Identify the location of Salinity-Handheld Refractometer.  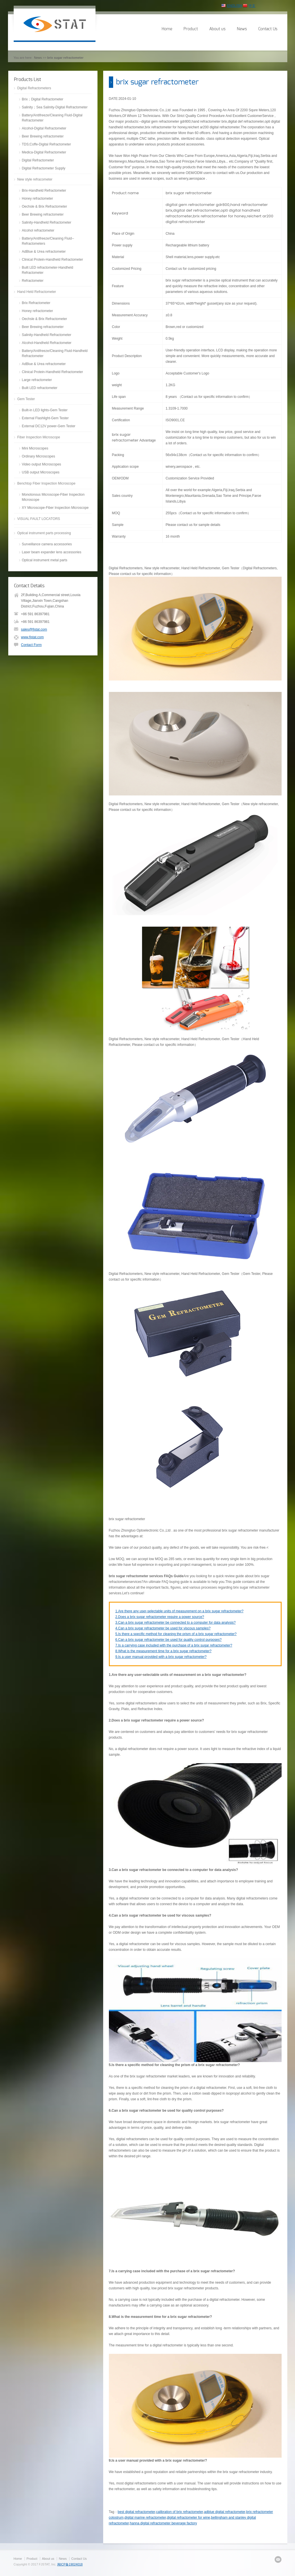
(46, 222).